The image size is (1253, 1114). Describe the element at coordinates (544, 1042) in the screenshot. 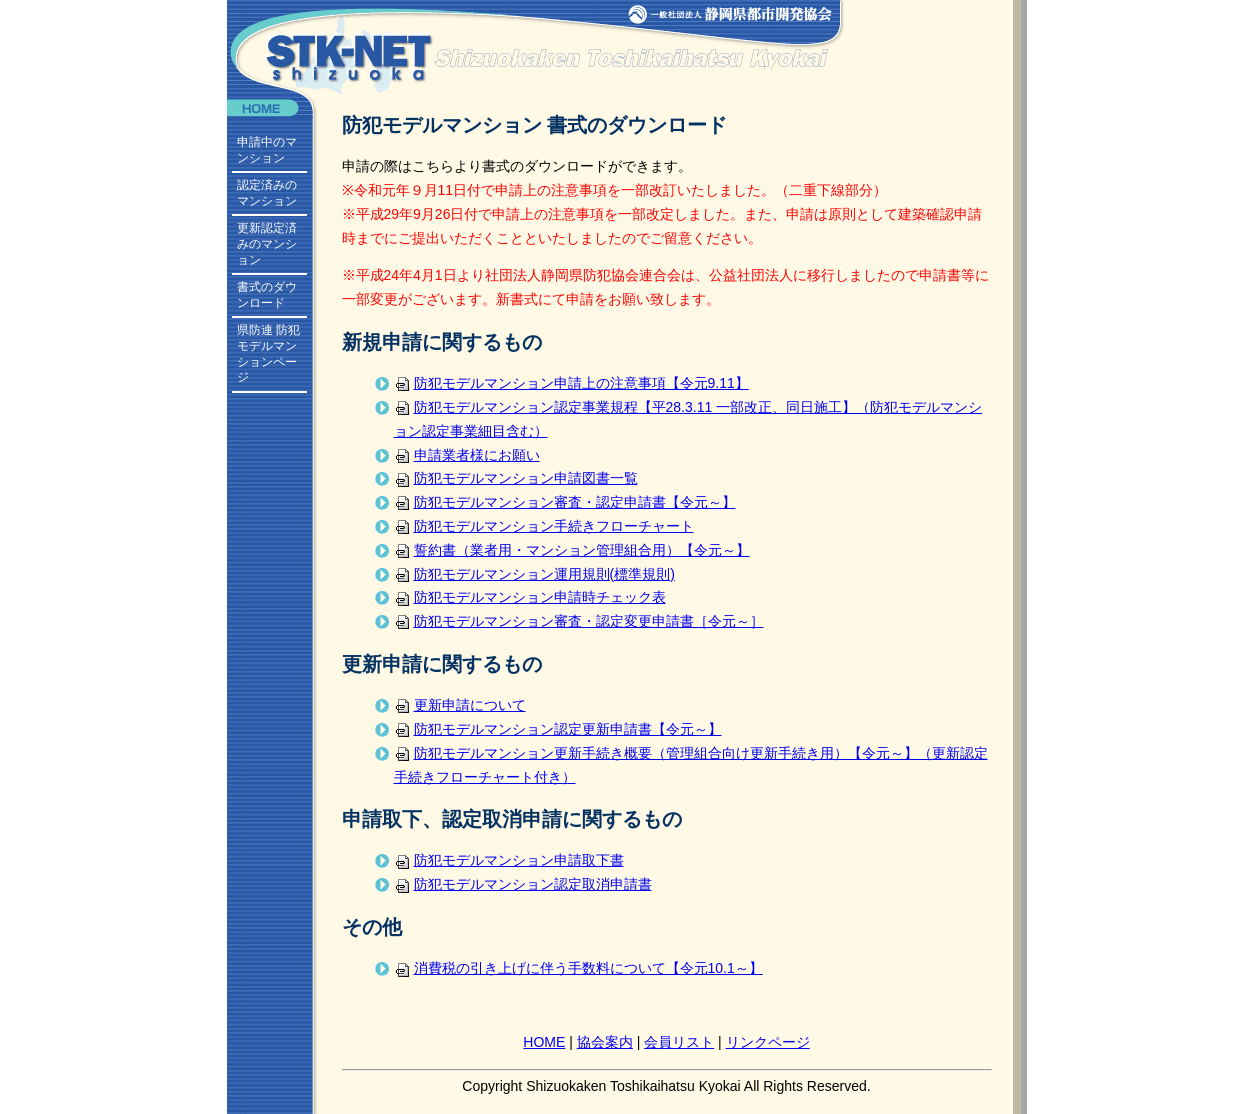

I see `HOME` at that location.